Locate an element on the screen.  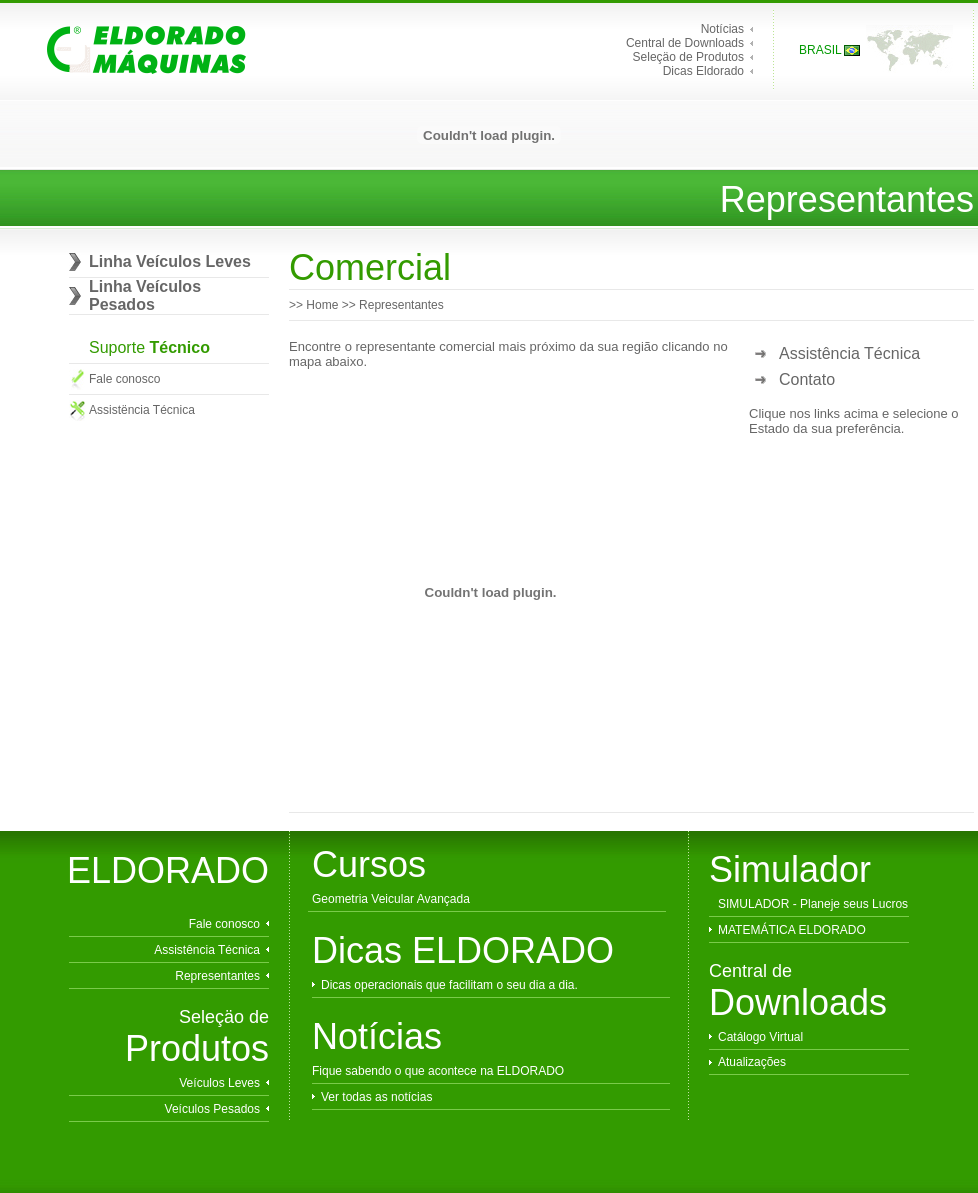
Veículos Leves is located at coordinates (219, 1083).